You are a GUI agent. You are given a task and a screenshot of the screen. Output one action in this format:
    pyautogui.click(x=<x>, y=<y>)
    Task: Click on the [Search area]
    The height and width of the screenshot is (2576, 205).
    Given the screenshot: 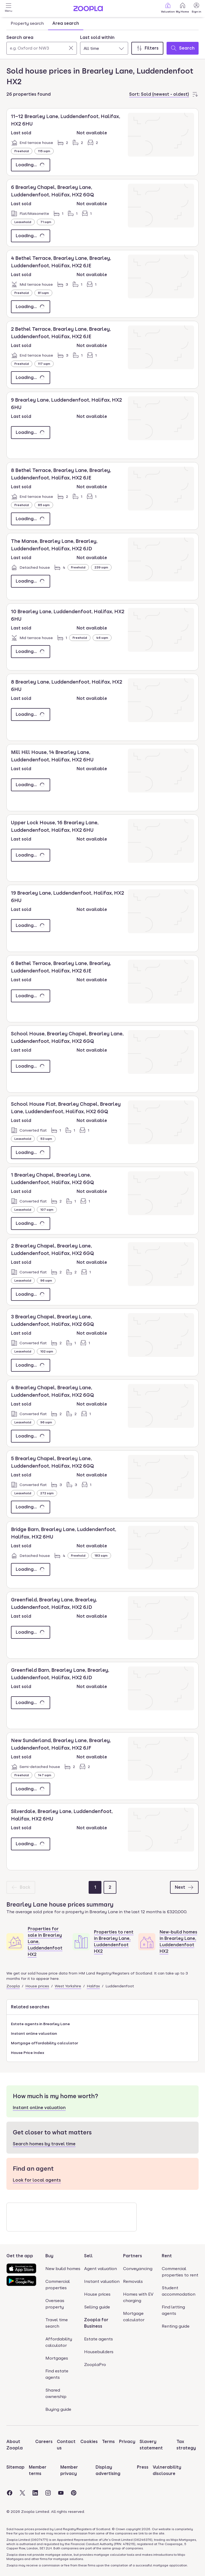 What is the action you would take?
    pyautogui.click(x=42, y=48)
    